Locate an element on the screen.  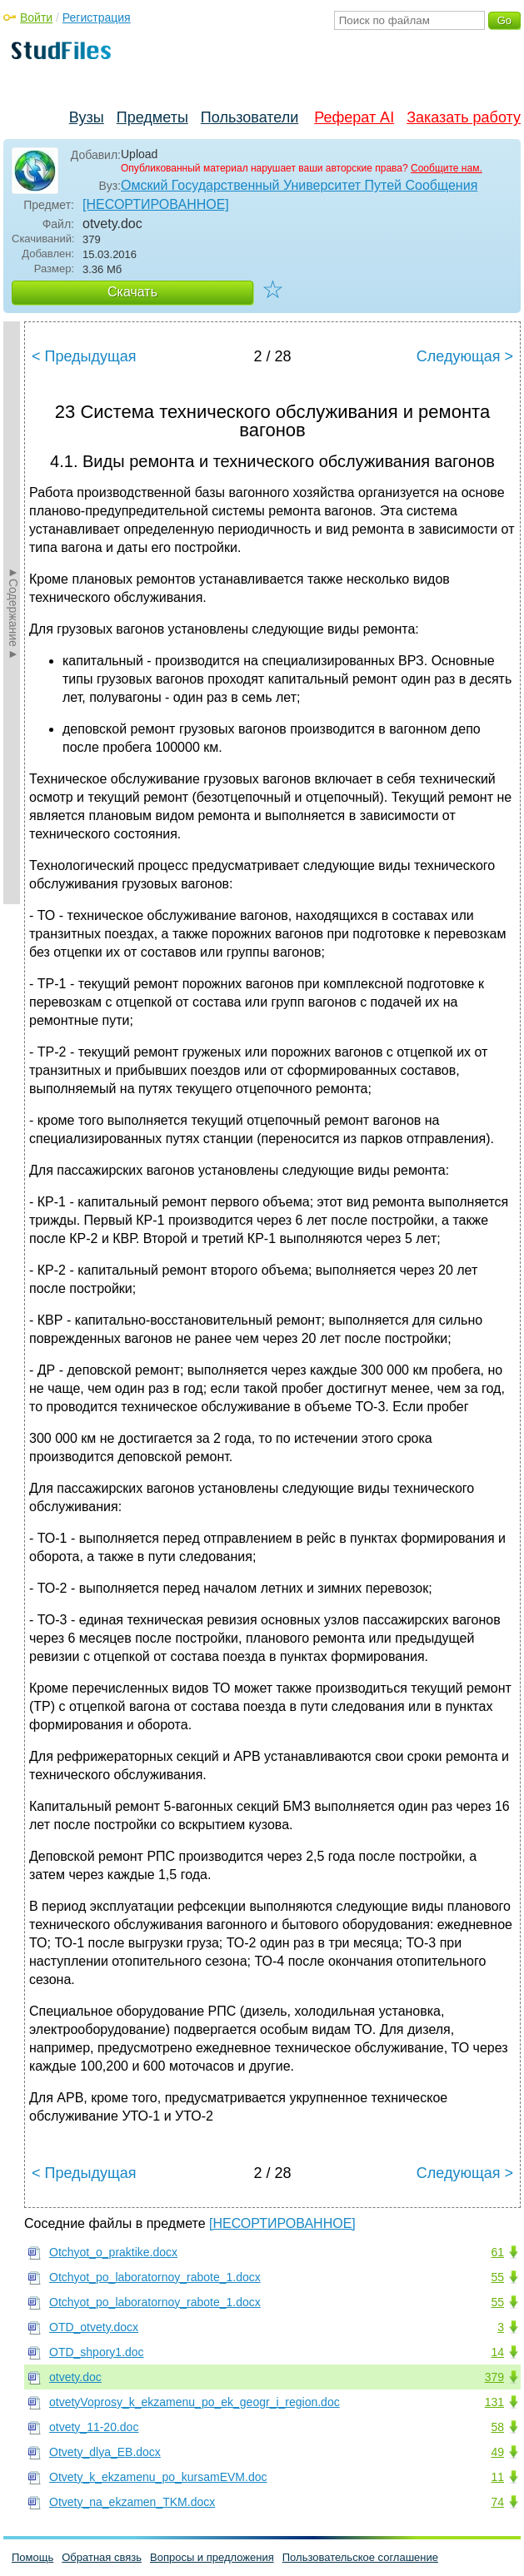
131 is located at coordinates (494, 2402).